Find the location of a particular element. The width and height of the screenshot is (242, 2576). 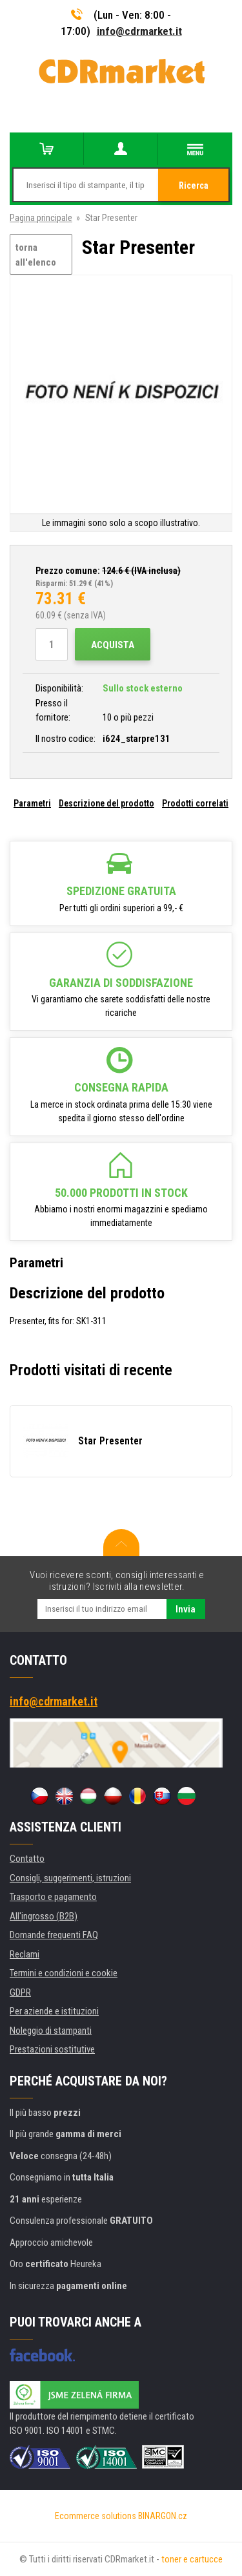

Prodotti correlati is located at coordinates (195, 803).